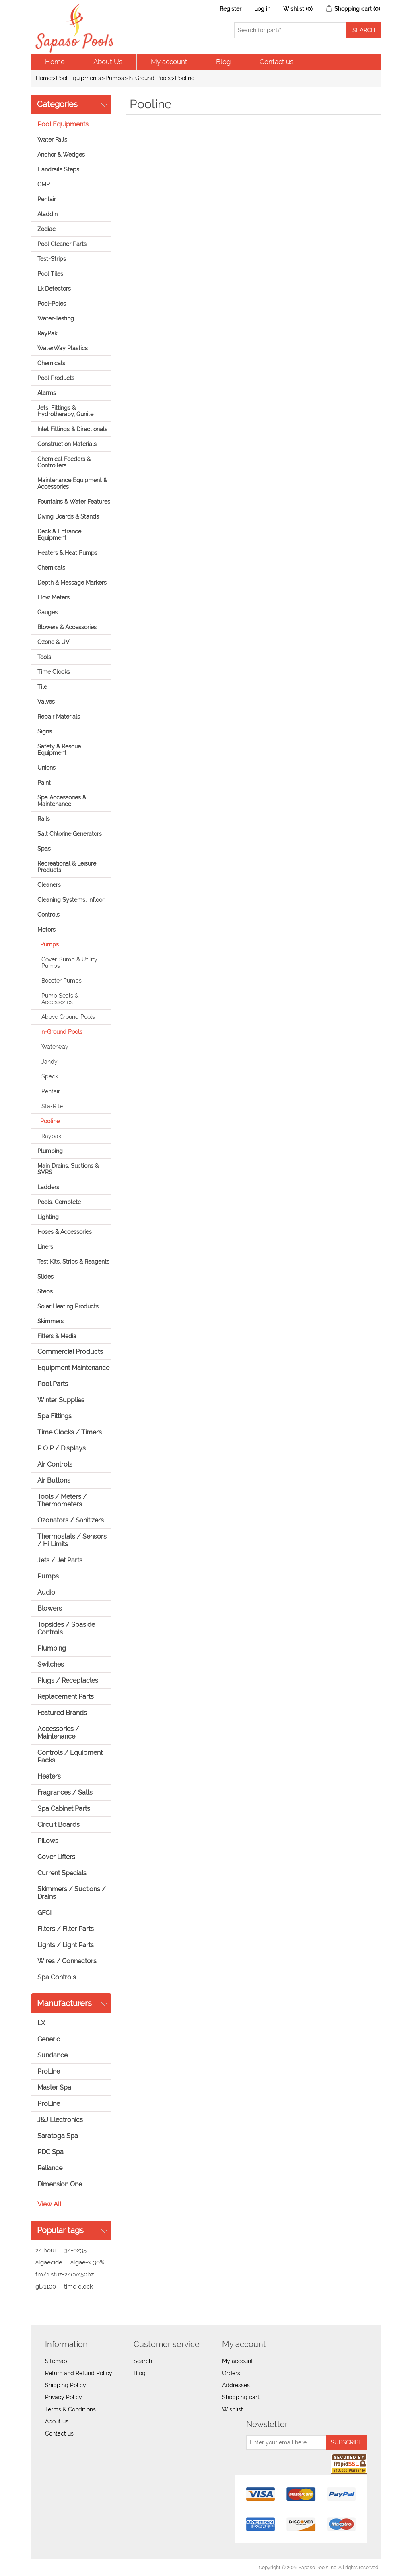 The height and width of the screenshot is (2576, 412). Describe the element at coordinates (54, 1464) in the screenshot. I see `Air Controls` at that location.